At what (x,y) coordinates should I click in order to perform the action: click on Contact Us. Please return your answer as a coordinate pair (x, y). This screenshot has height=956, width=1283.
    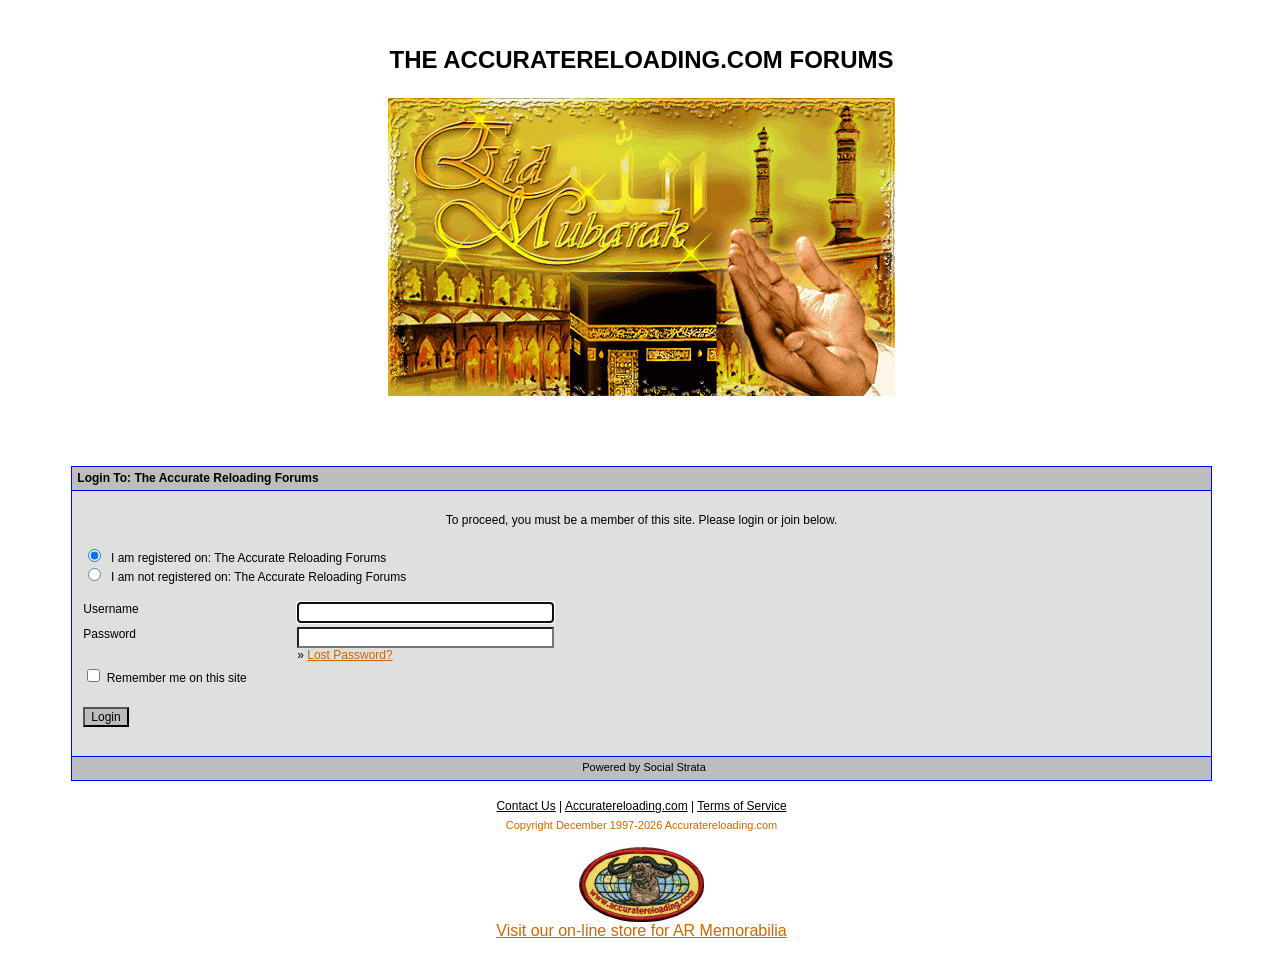
    Looking at the image, I should click on (525, 806).